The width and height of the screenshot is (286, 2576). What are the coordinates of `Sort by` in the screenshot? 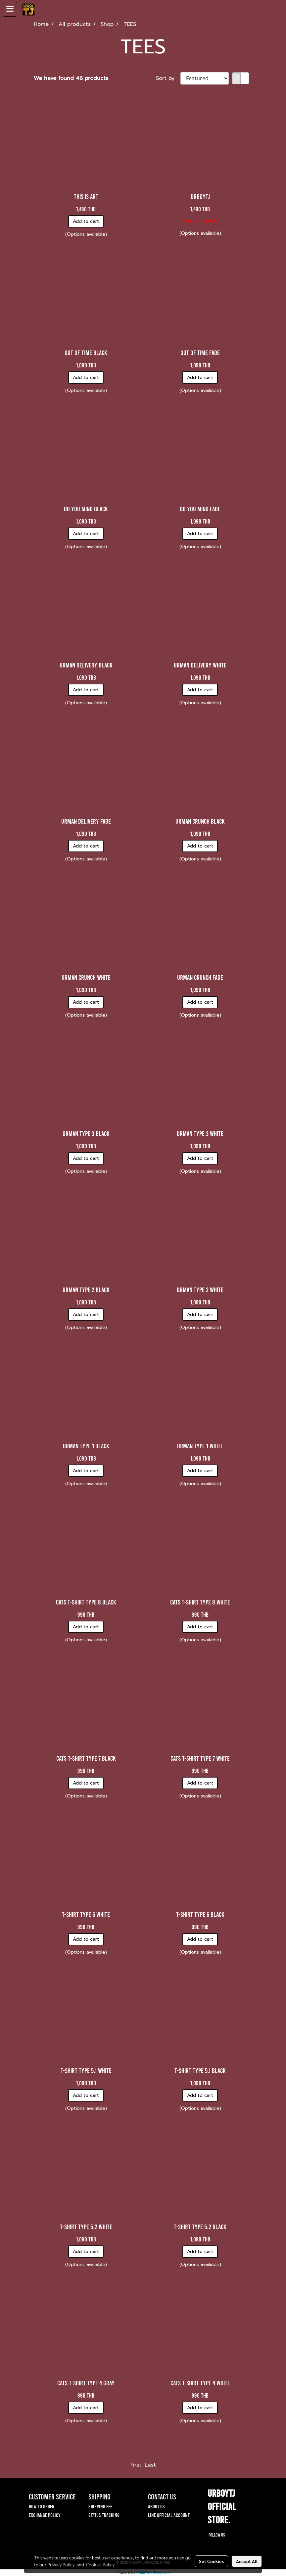 It's located at (168, 78).